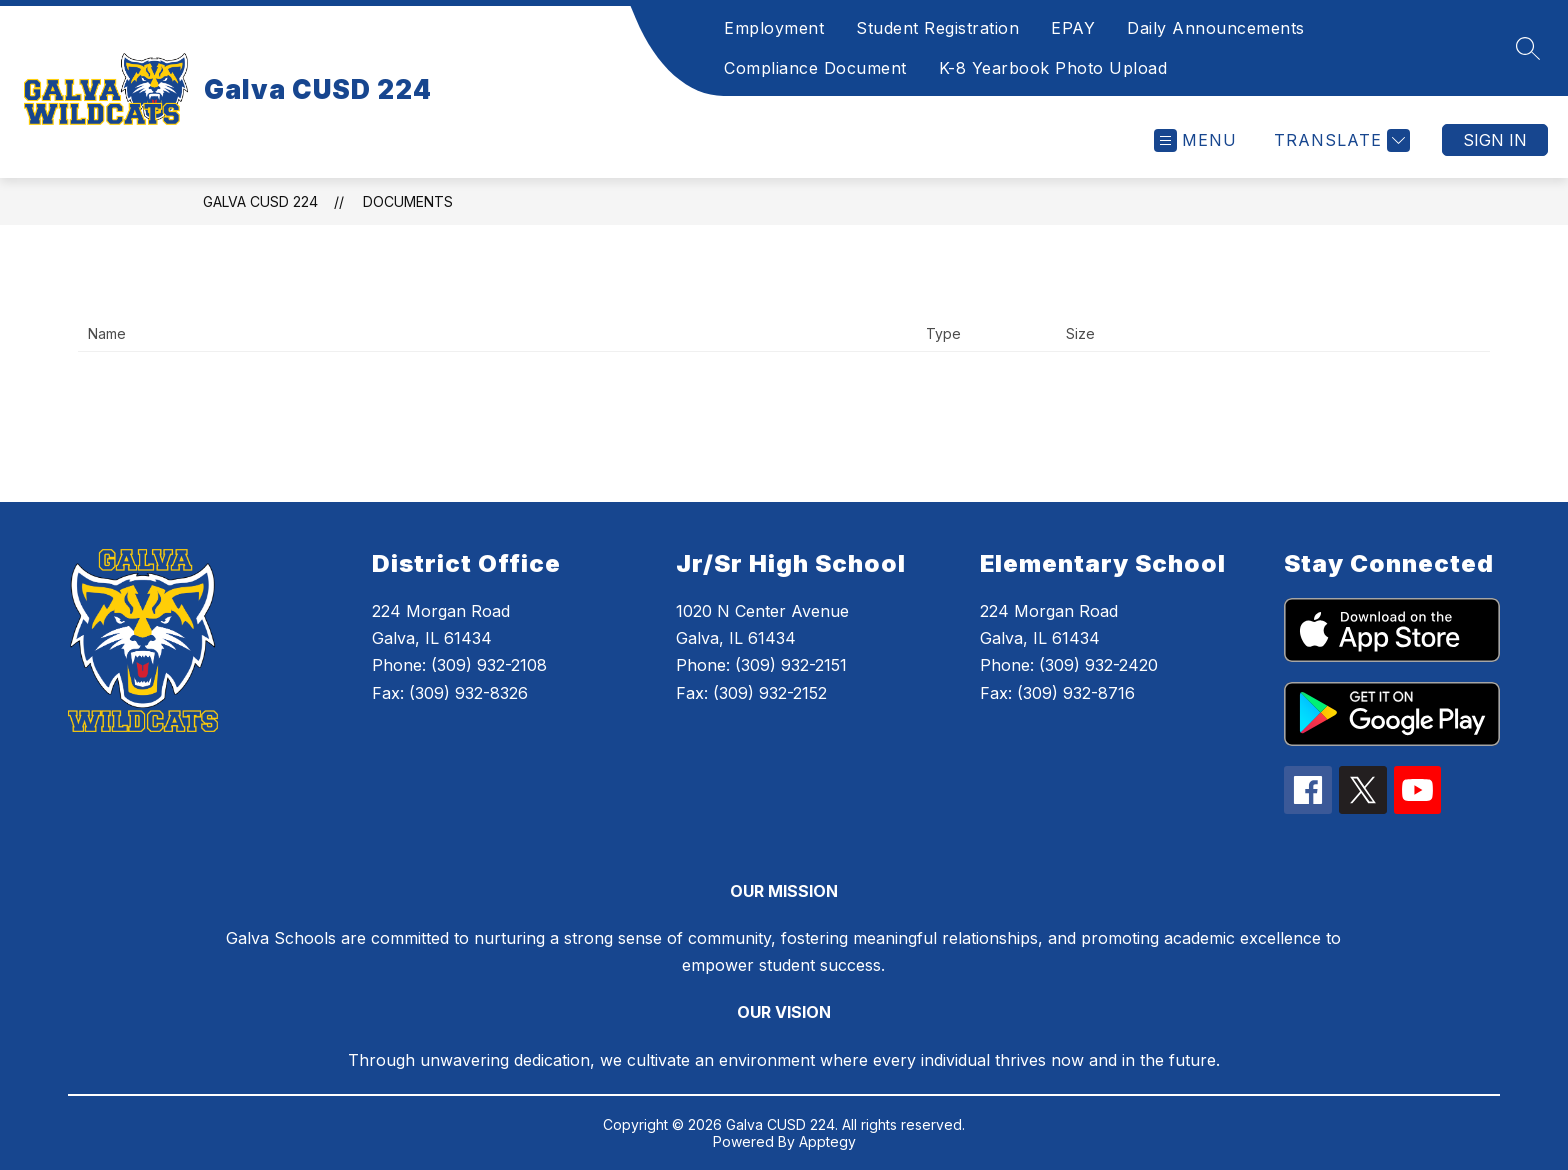 The height and width of the screenshot is (1170, 1568). I want to click on Apptegy, so click(827, 1141).